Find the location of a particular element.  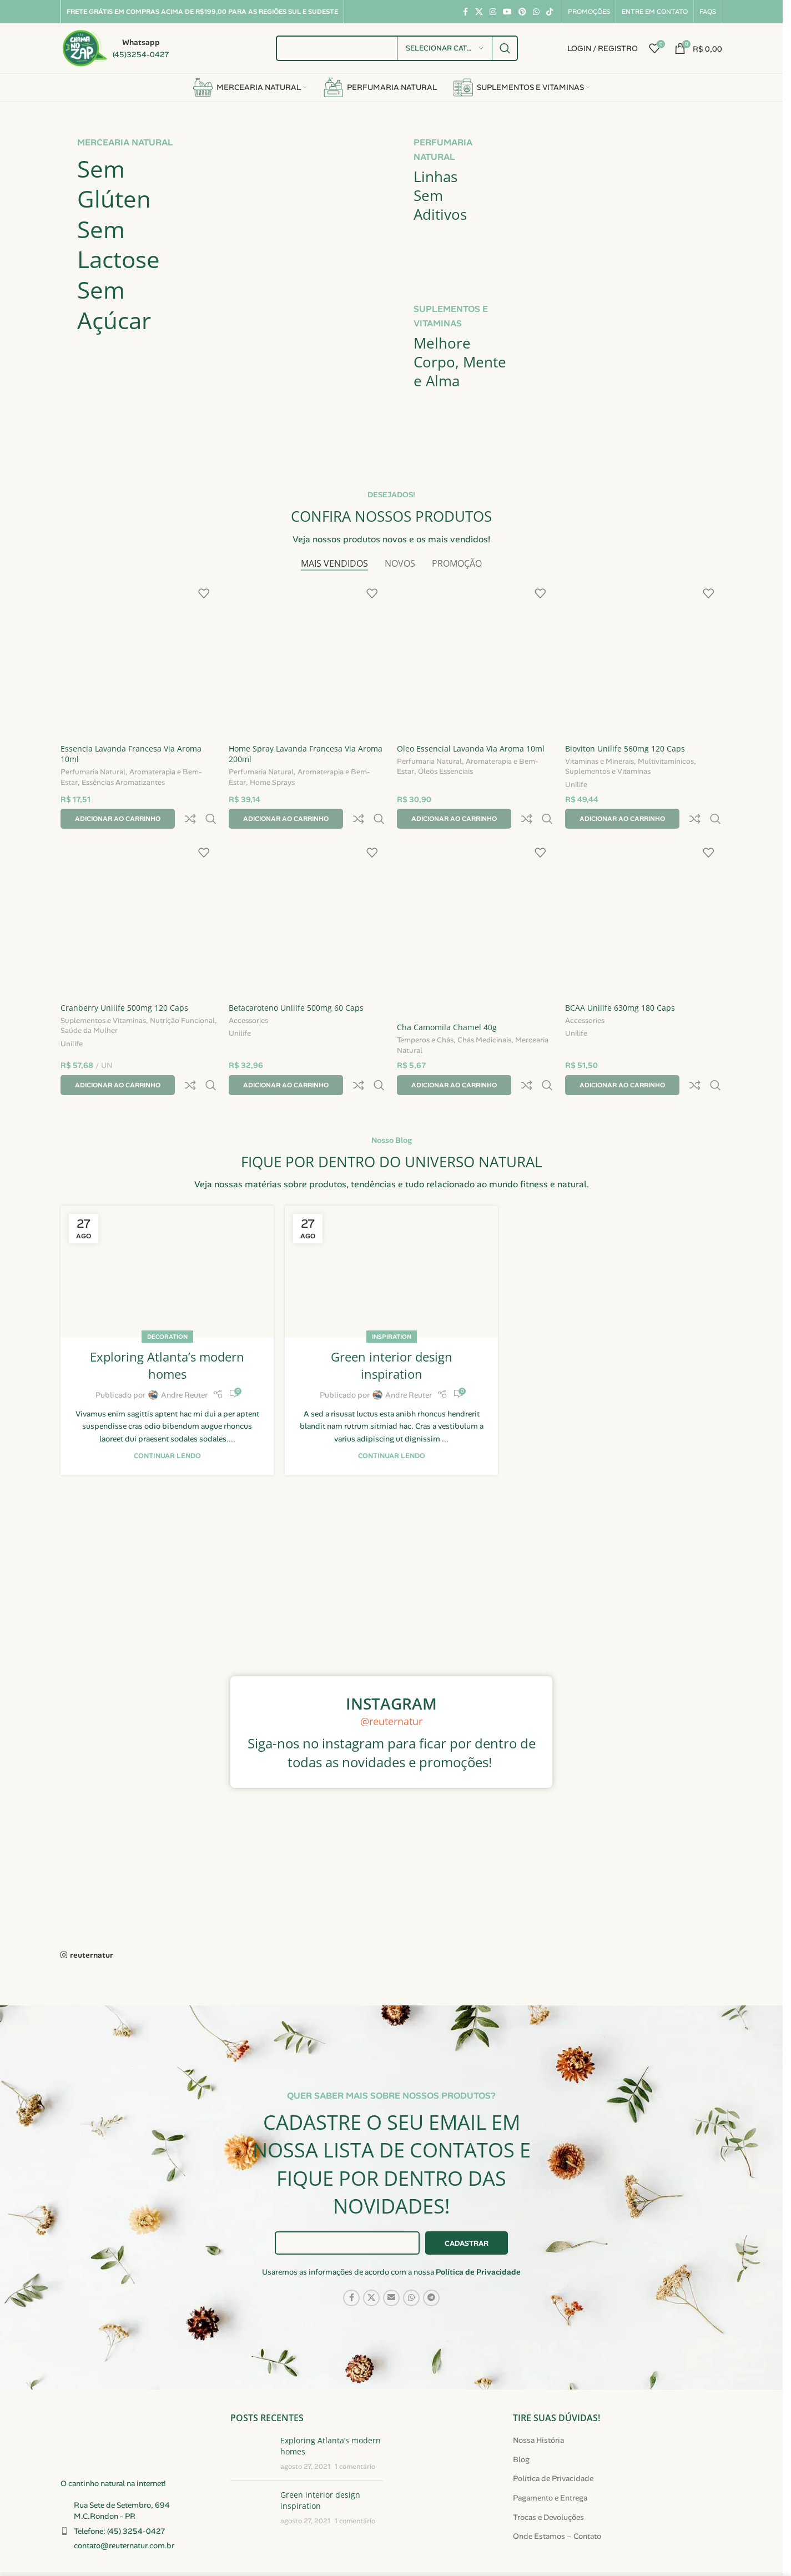

Cha Camomila Chamel 40g is located at coordinates (447, 1005).